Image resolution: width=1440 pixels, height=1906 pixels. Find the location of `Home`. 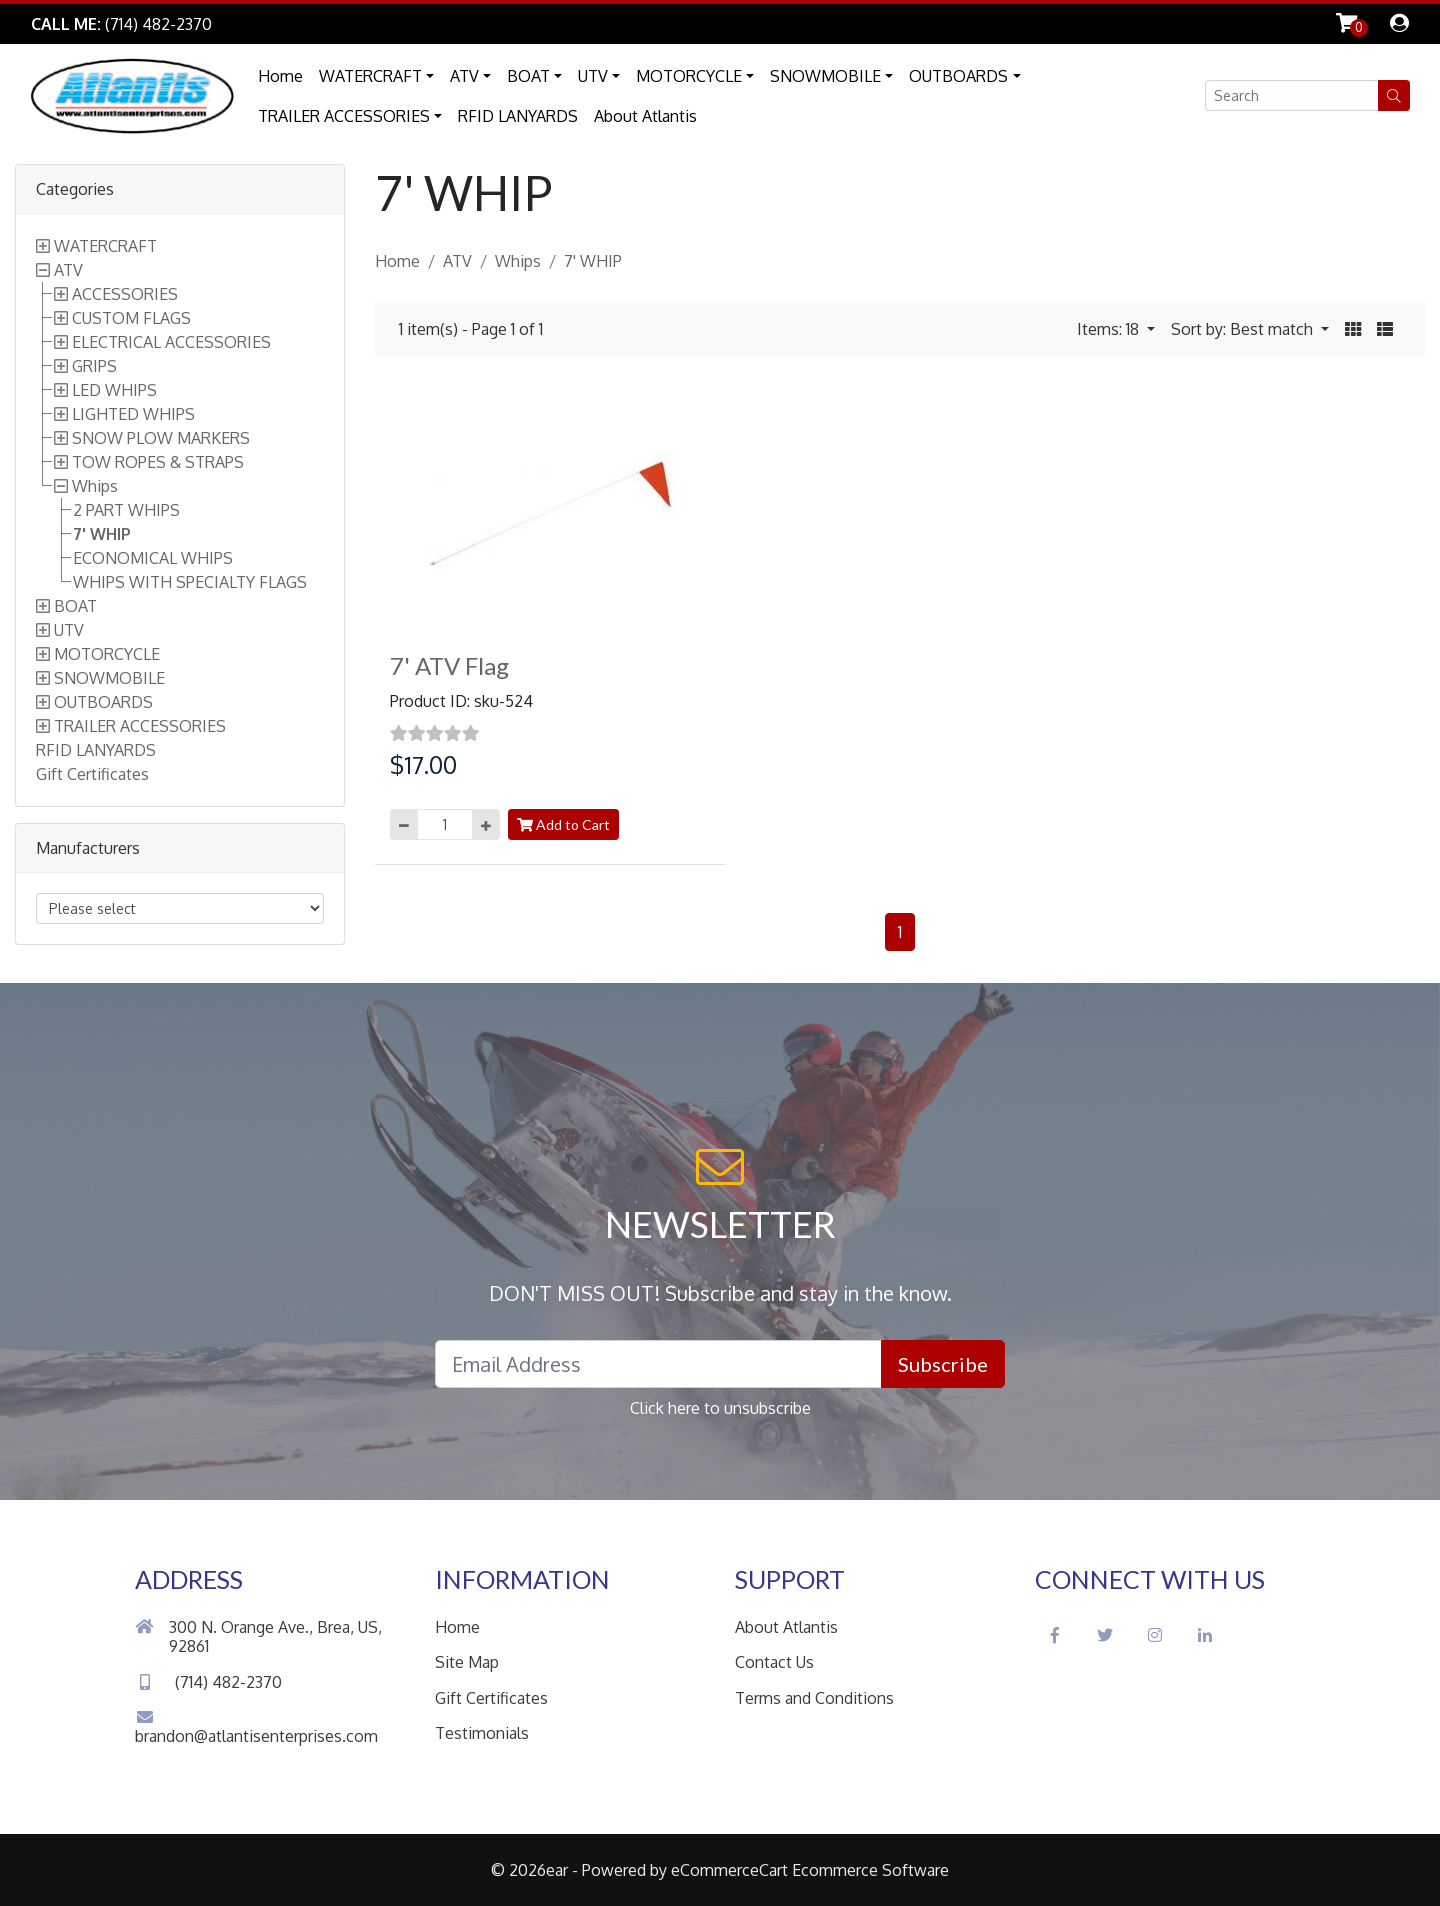

Home is located at coordinates (280, 76).